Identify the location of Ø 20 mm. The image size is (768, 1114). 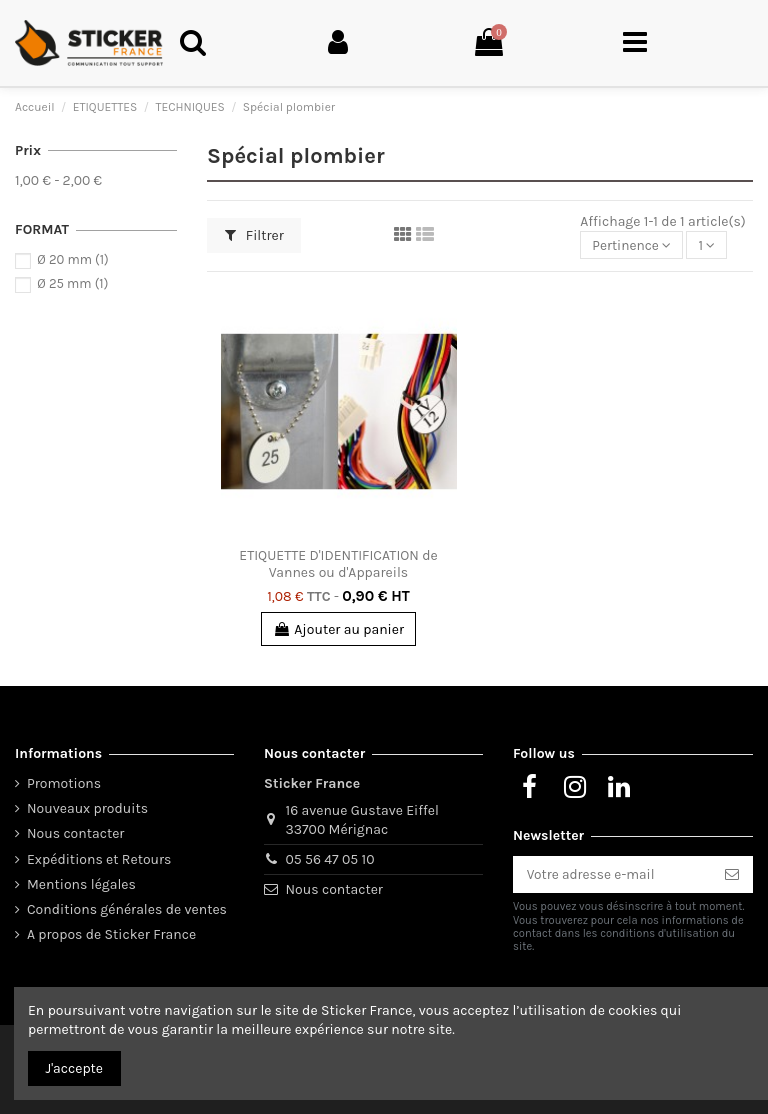
(72, 259).